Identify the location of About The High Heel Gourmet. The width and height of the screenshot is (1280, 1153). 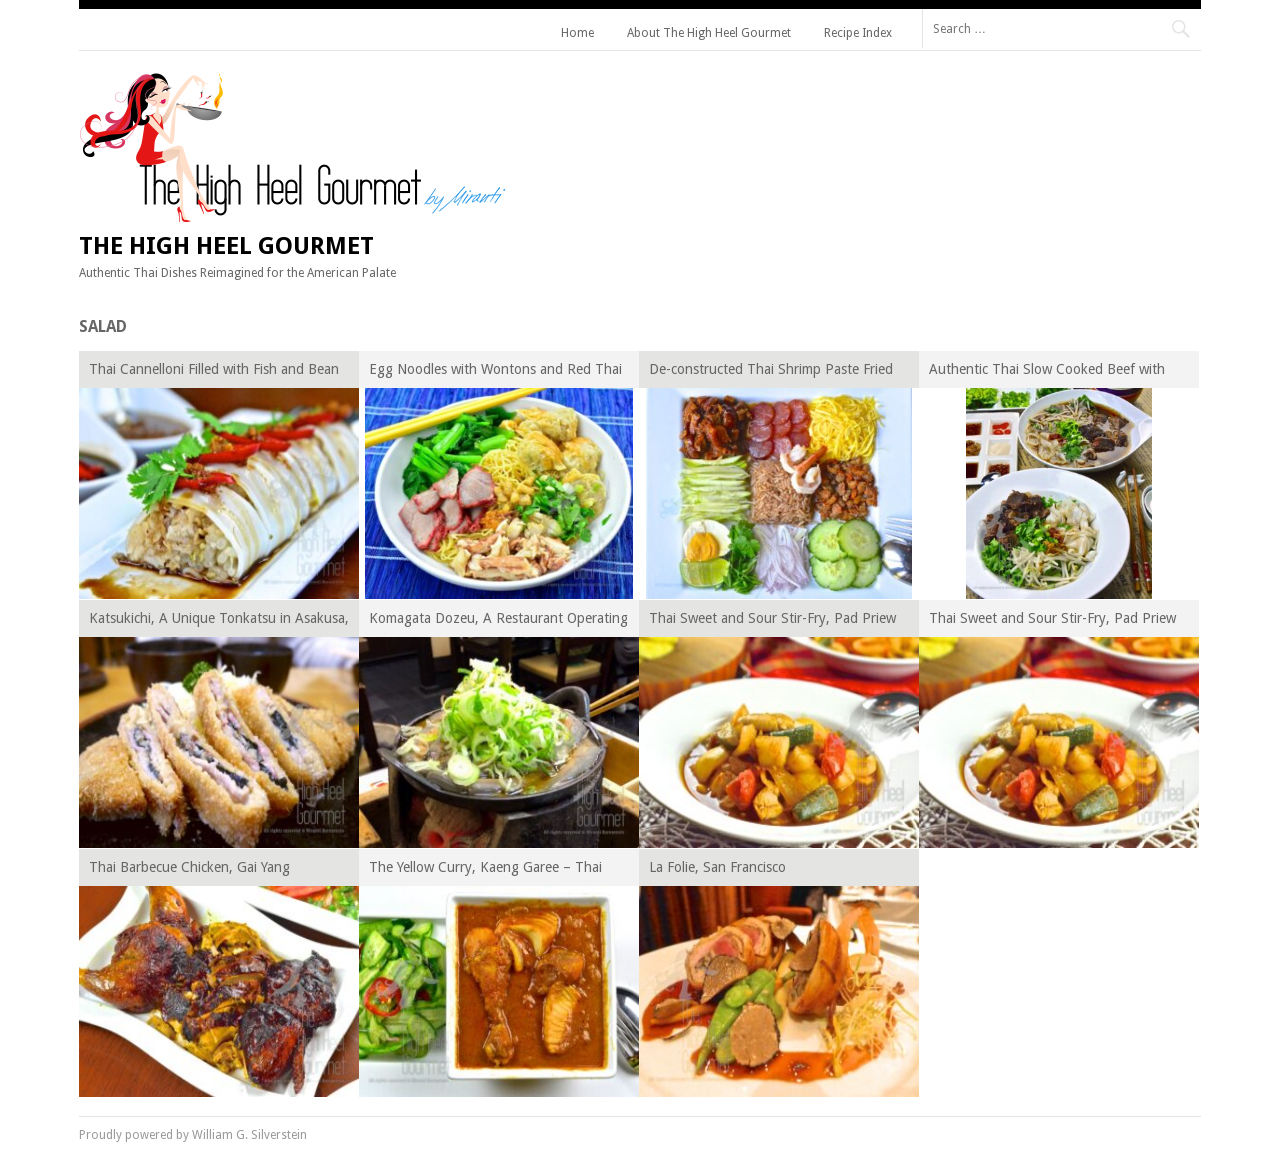
(709, 33).